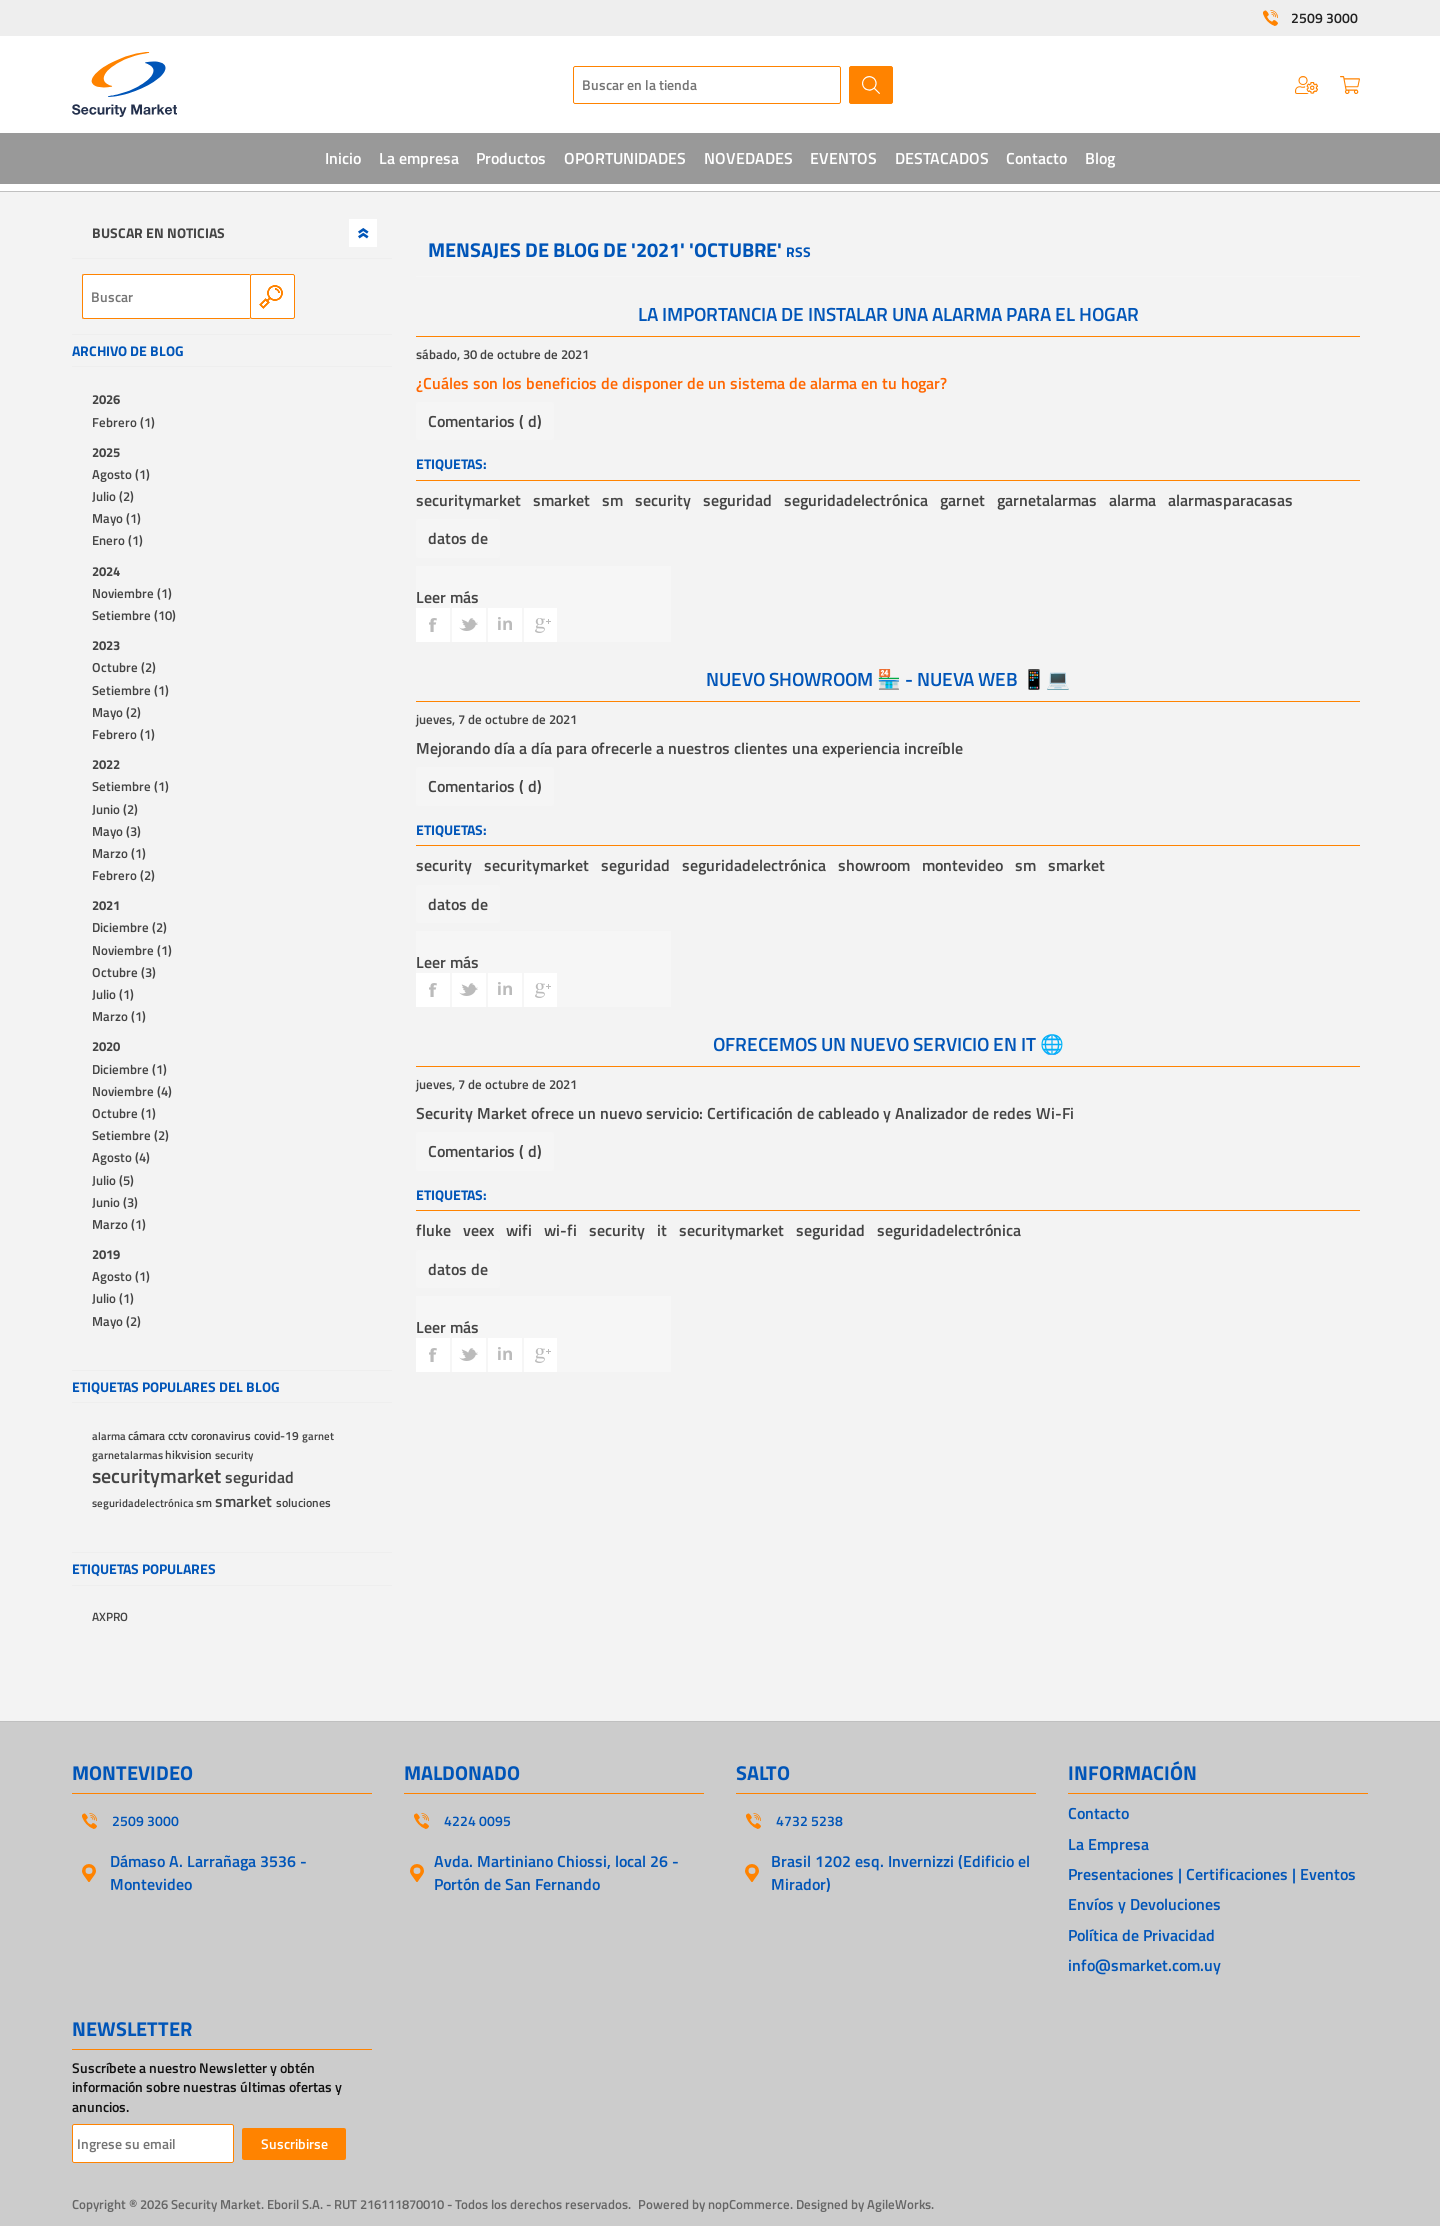 Image resolution: width=1440 pixels, height=2226 pixels. Describe the element at coordinates (447, 597) in the screenshot. I see `Leer más` at that location.